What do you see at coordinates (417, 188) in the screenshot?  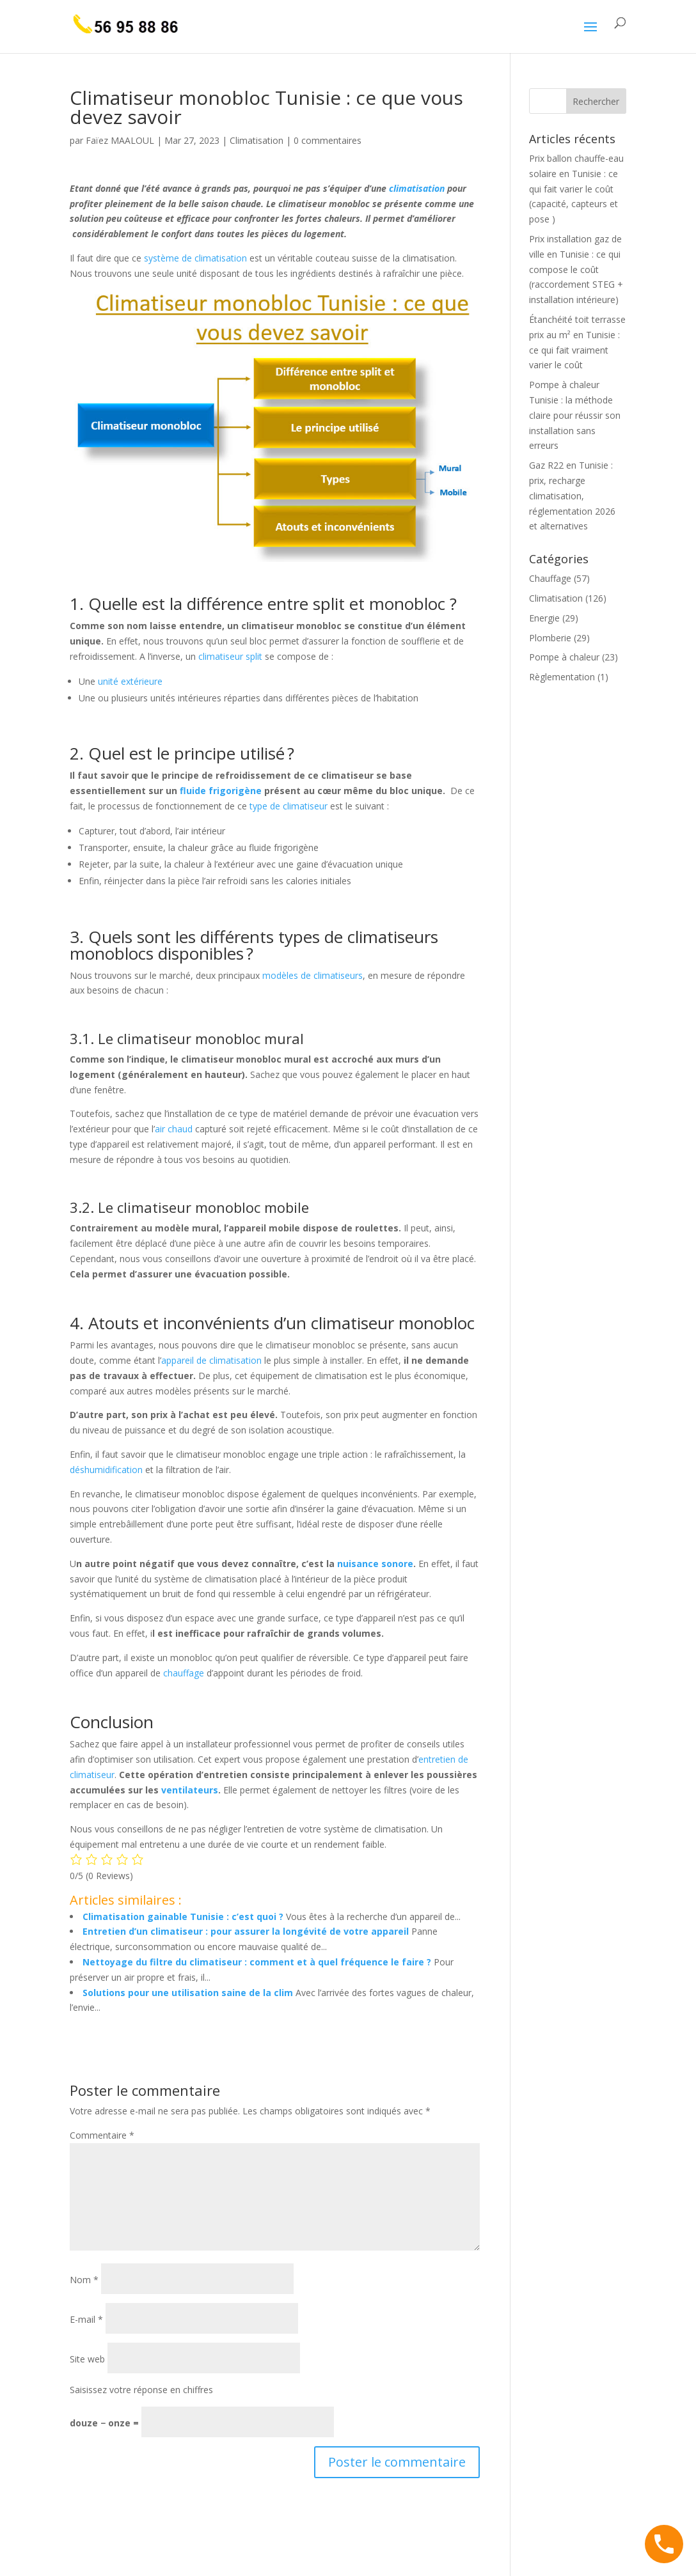 I see `climatisation` at bounding box center [417, 188].